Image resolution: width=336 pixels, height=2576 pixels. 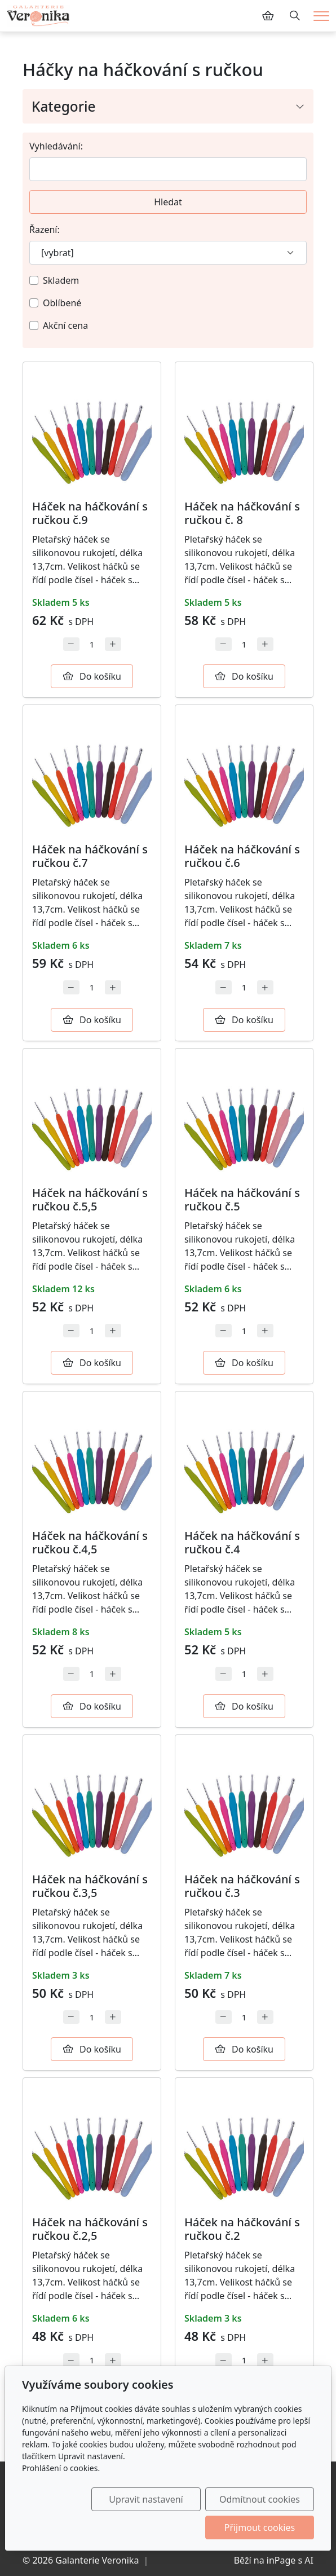 I want to click on Háček na háčkování s ručkou č.4, so click(x=242, y=1542).